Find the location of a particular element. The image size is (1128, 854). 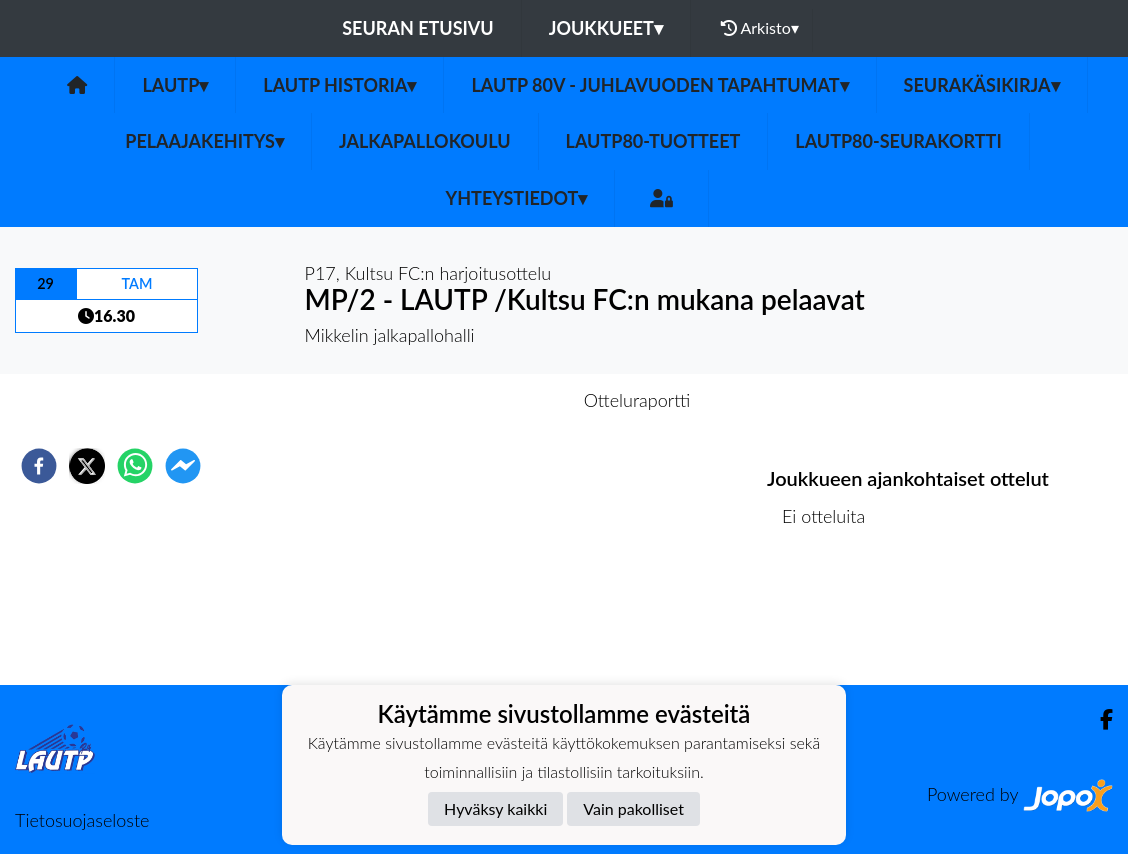

Seurakäsikirja is located at coordinates (982, 85).